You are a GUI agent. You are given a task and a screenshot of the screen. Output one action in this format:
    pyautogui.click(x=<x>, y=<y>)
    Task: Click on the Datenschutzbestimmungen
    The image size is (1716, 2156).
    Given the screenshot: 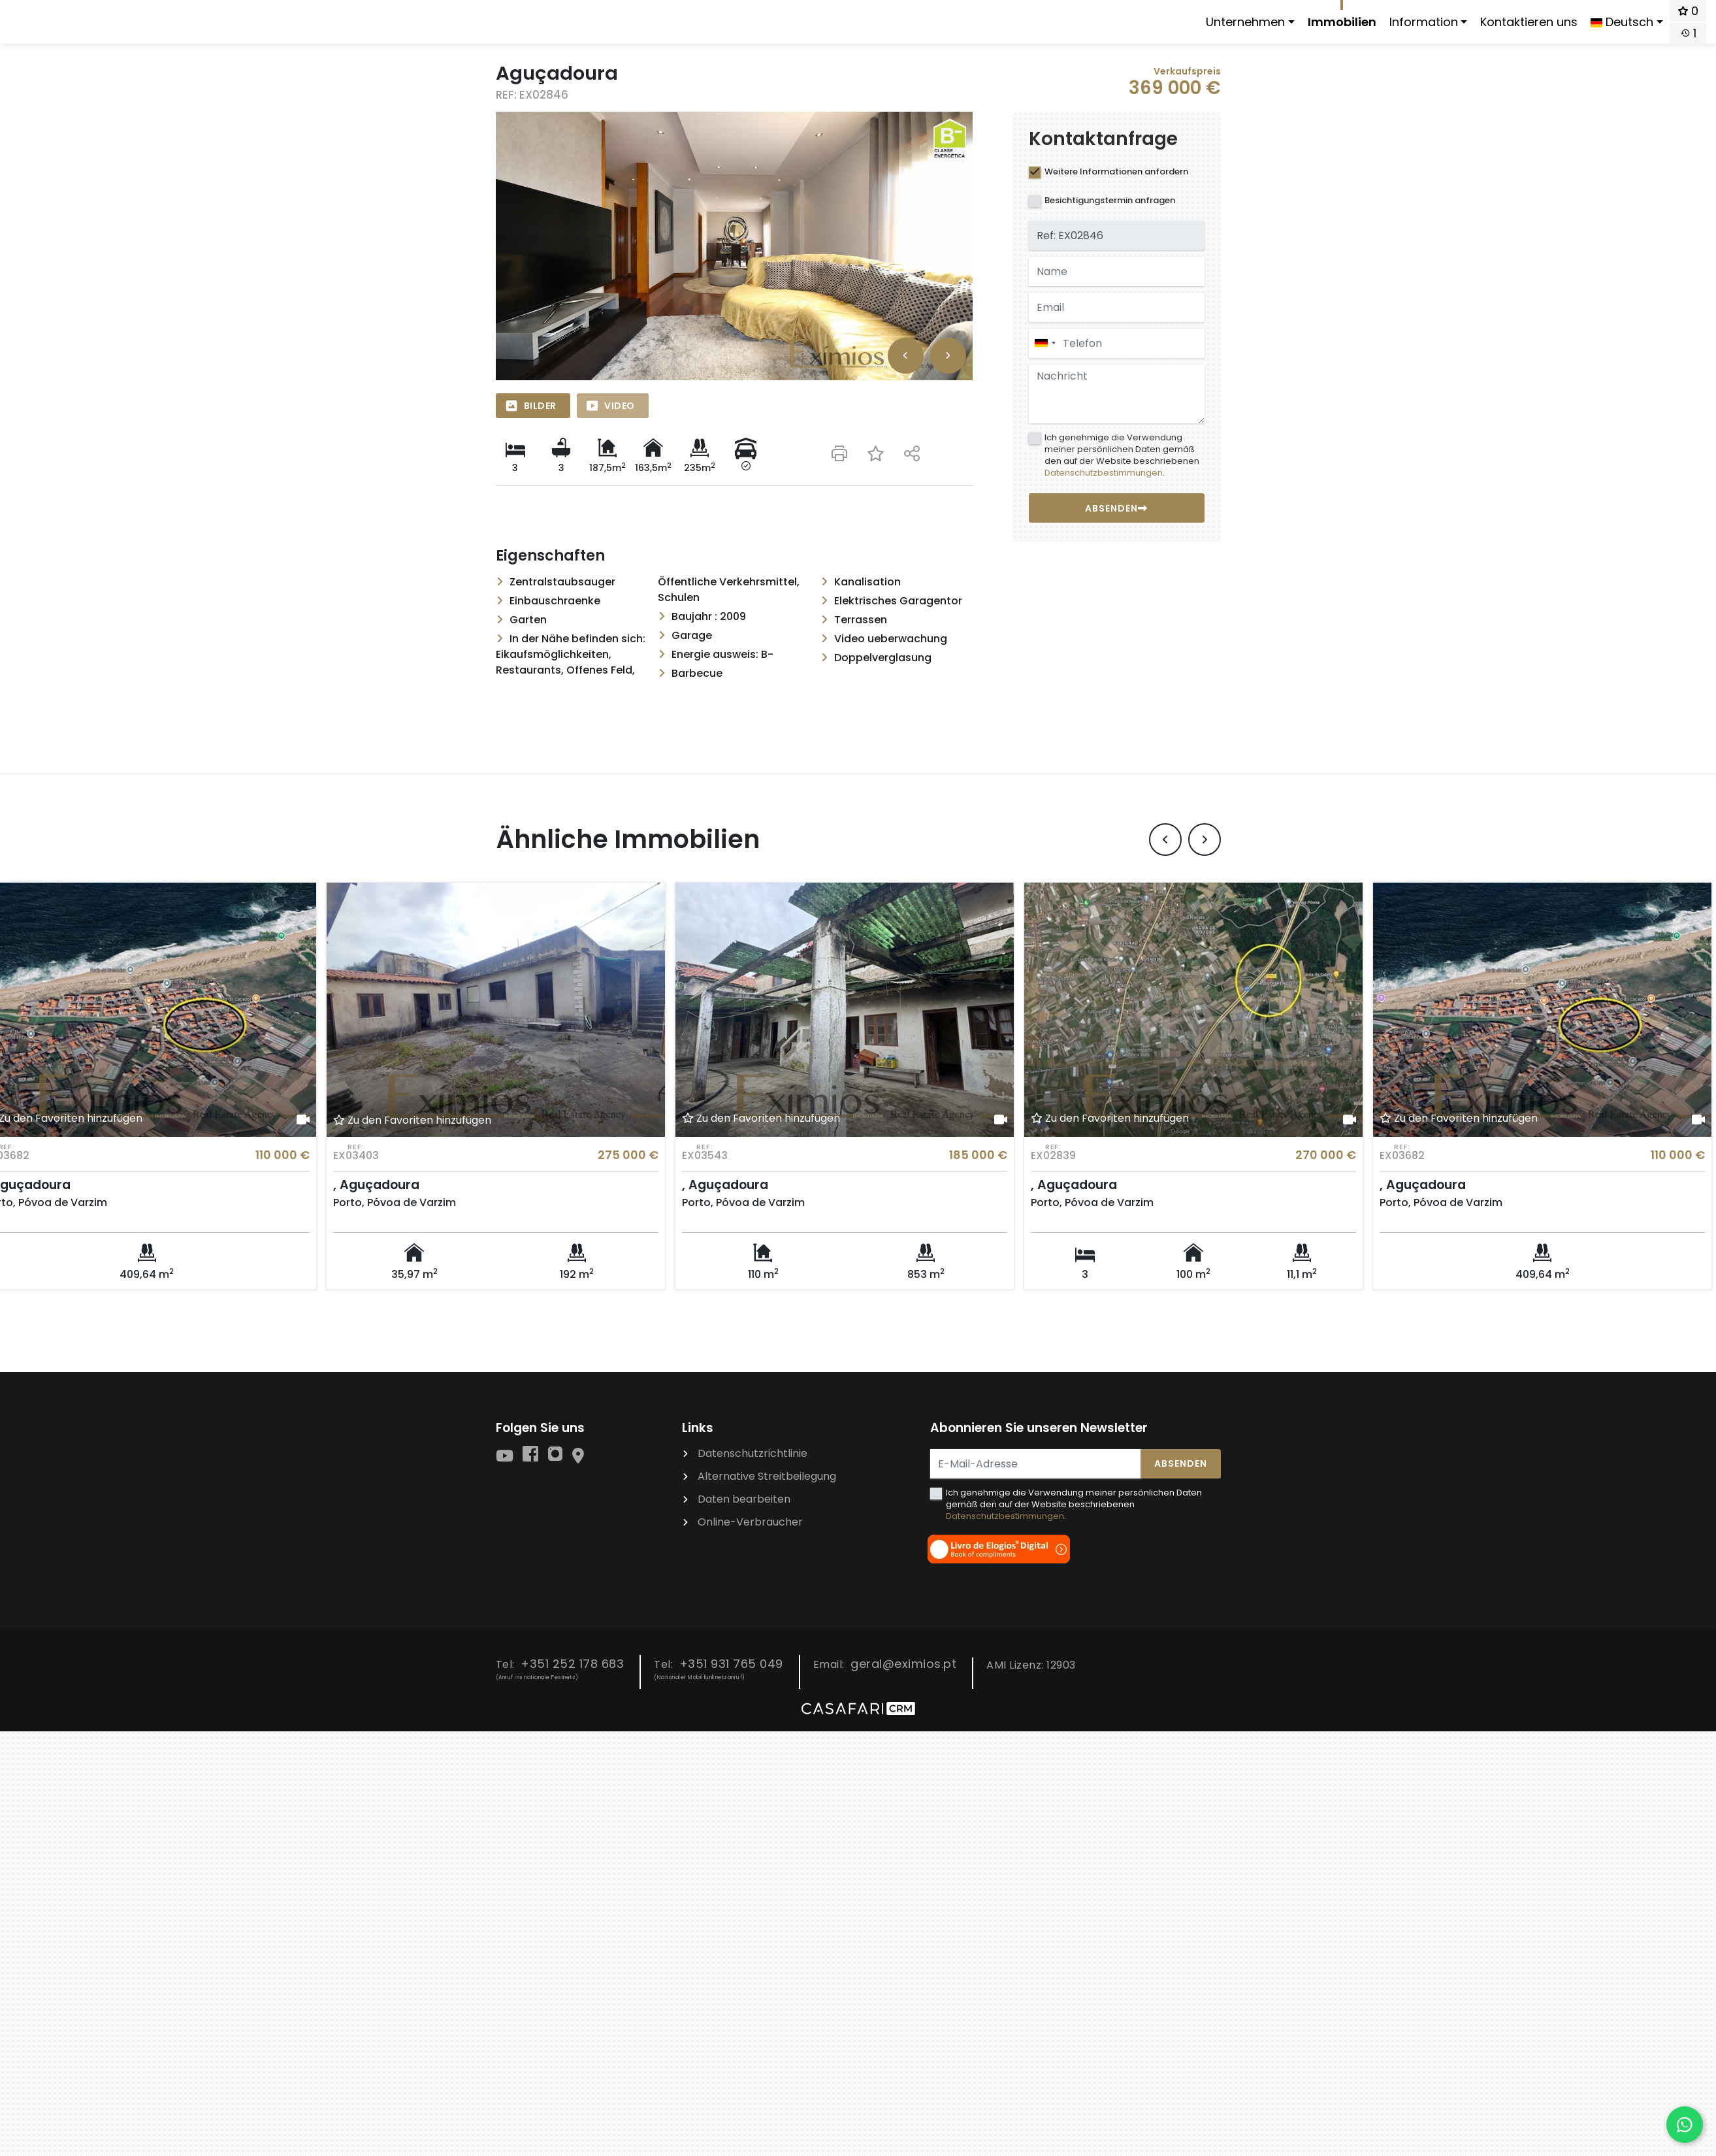 What is the action you would take?
    pyautogui.click(x=1103, y=472)
    